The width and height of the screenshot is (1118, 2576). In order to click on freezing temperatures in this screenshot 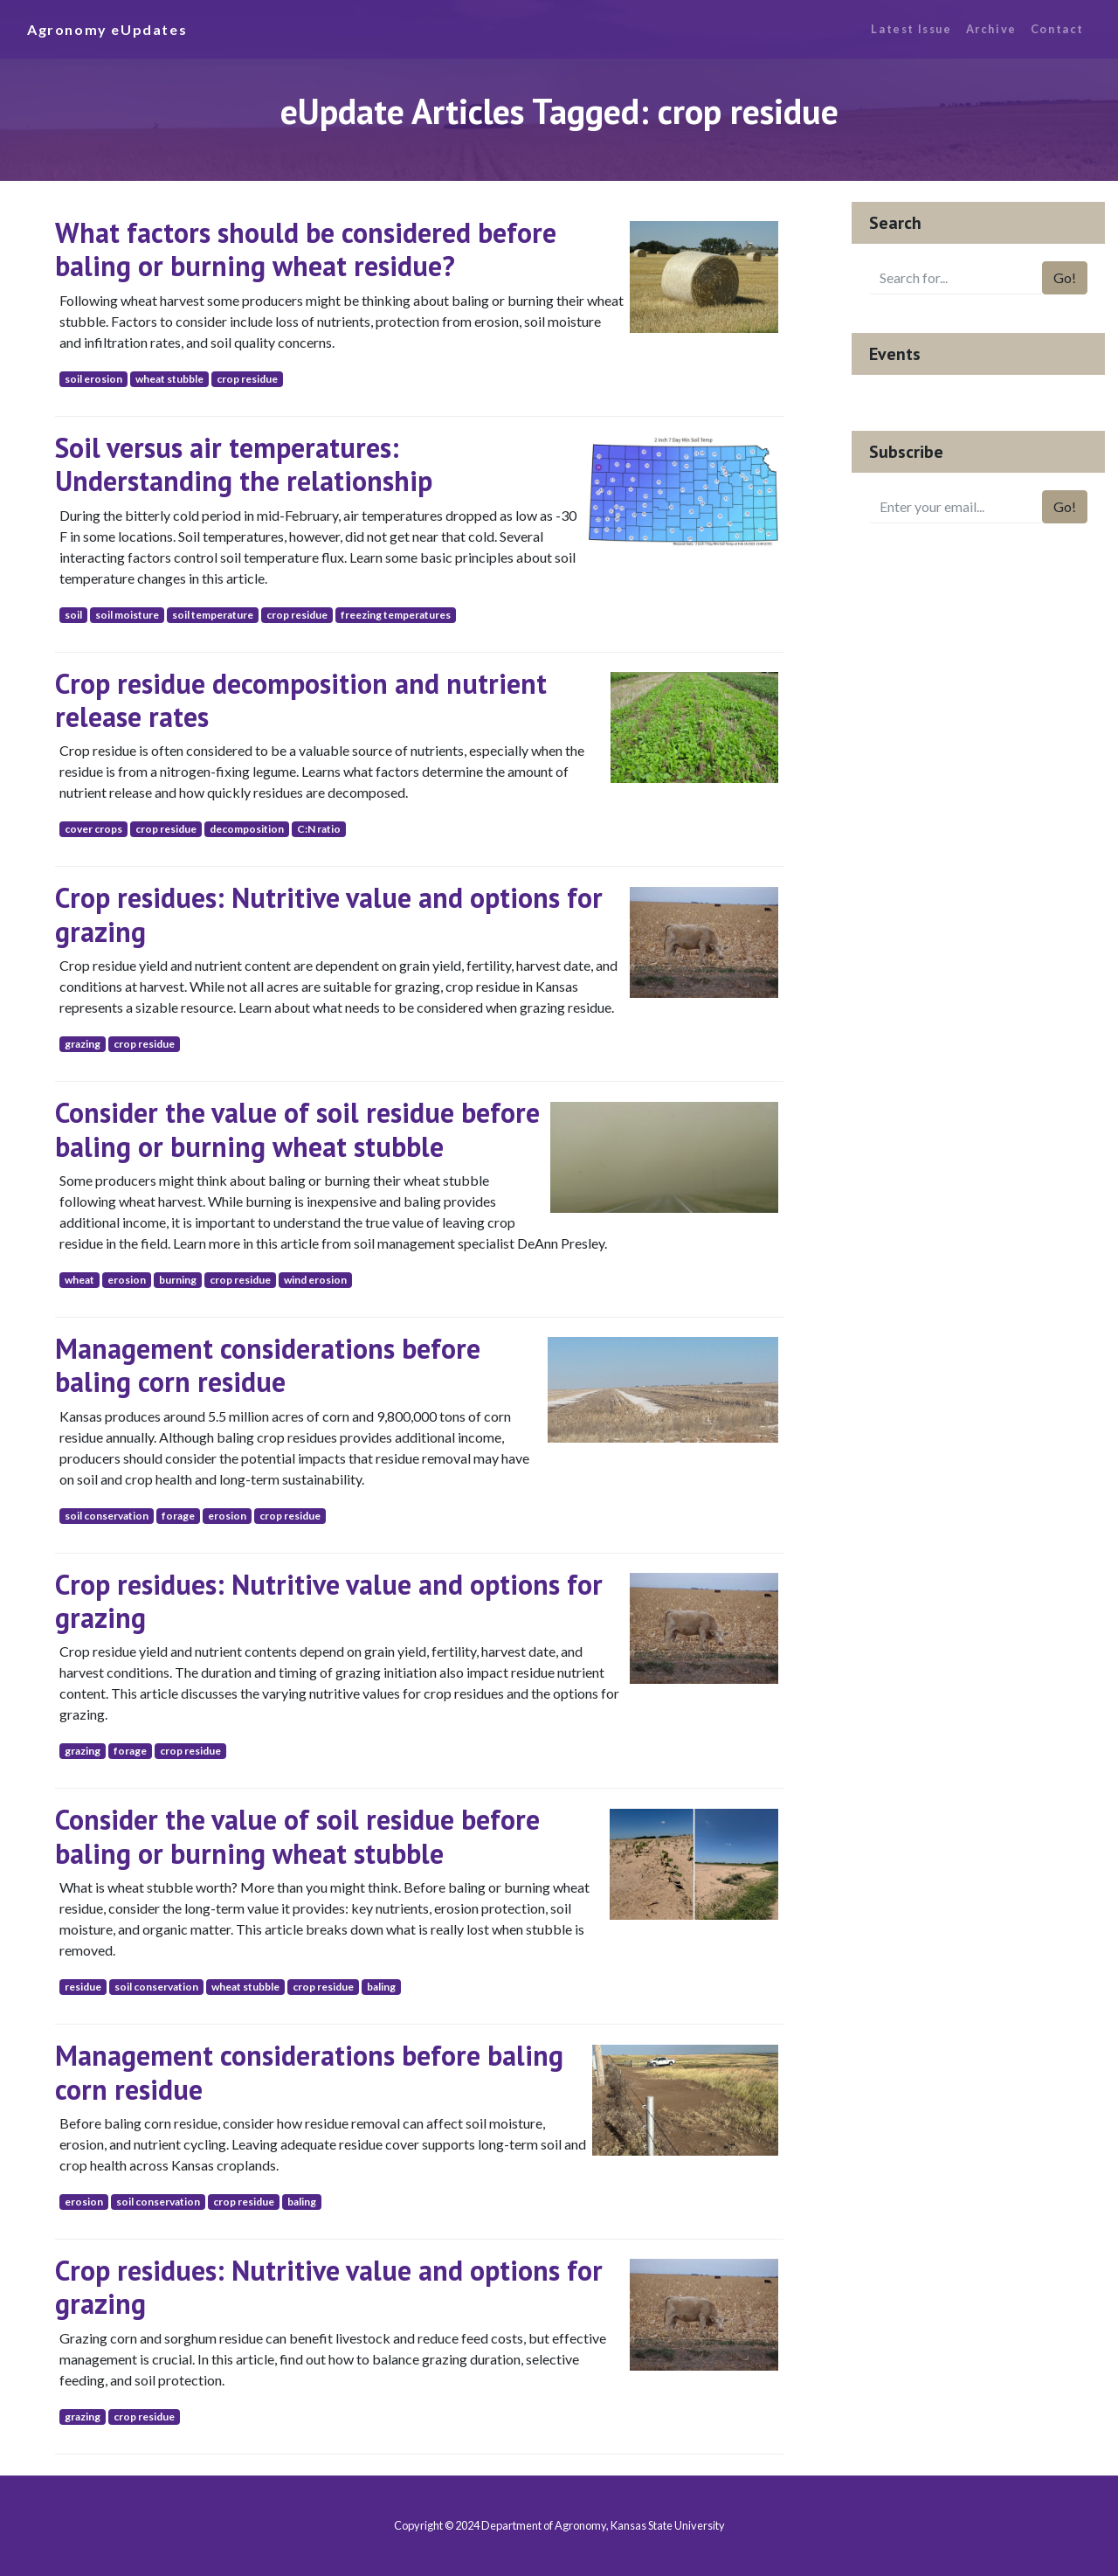, I will do `click(396, 614)`.